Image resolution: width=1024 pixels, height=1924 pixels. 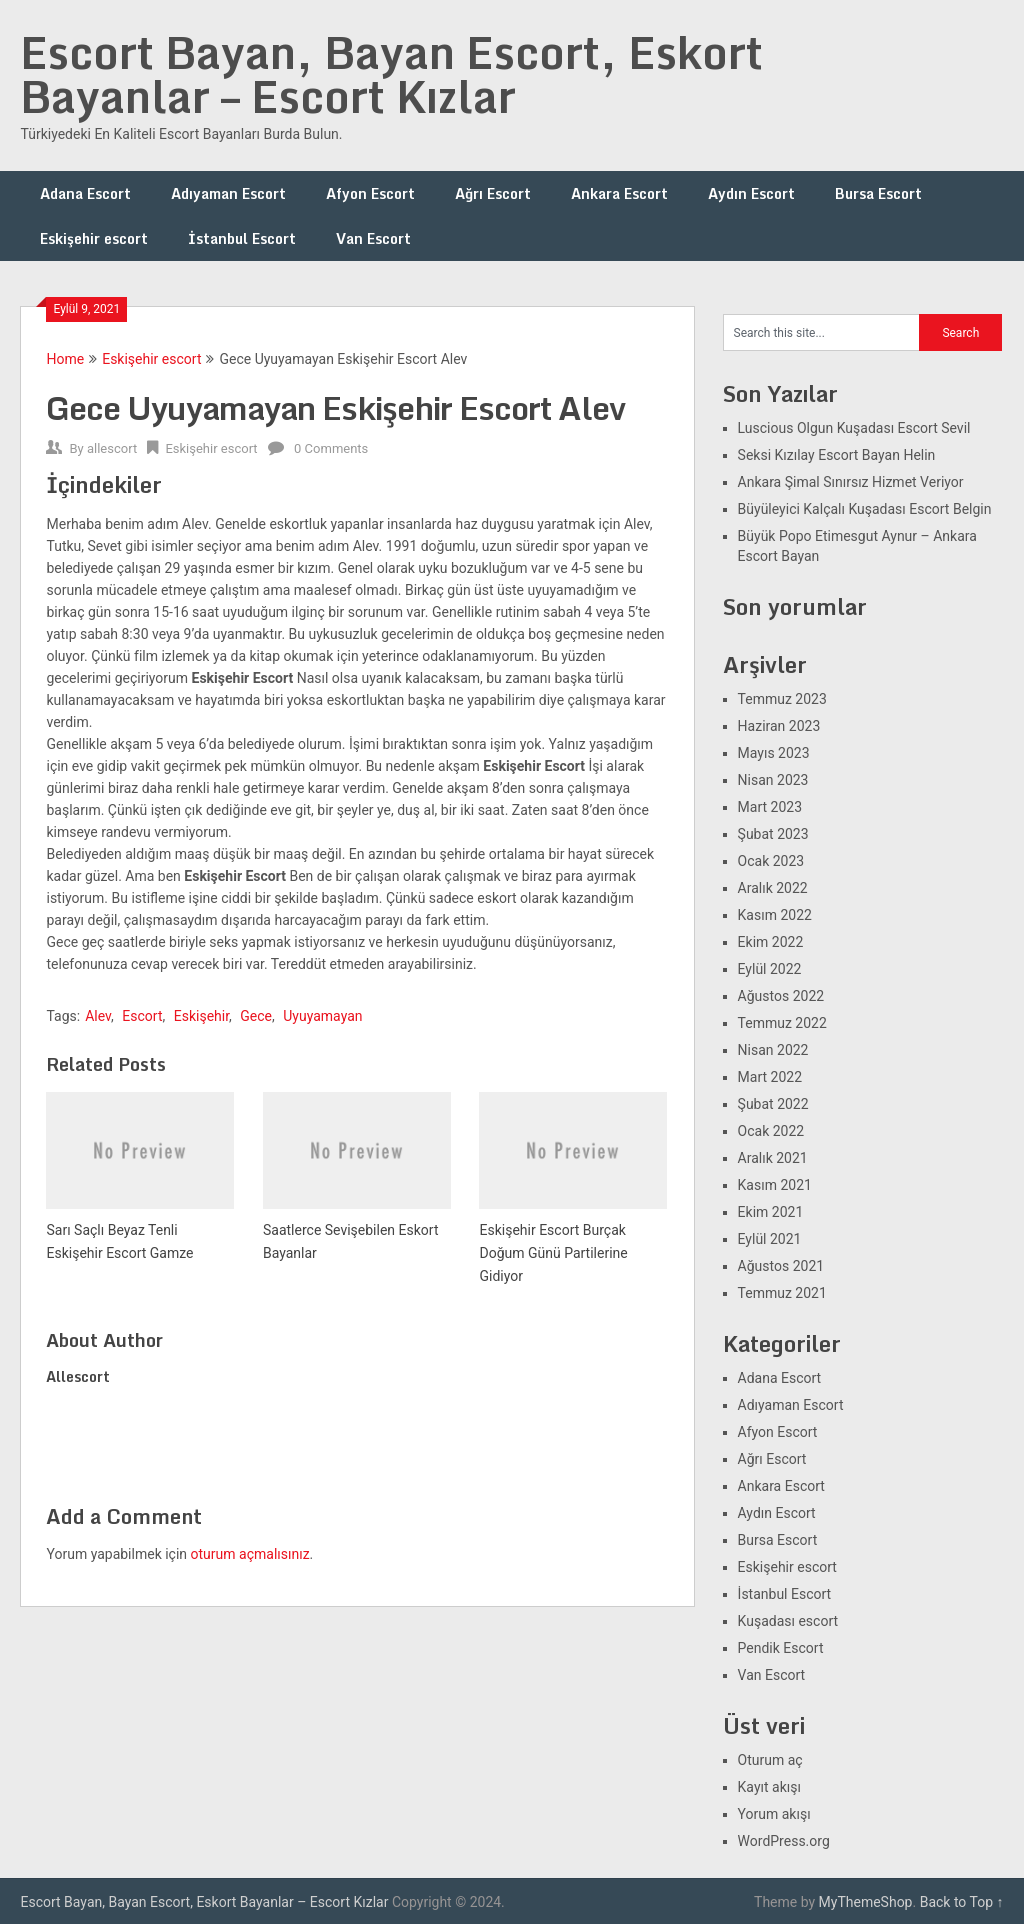 I want to click on Alev, so click(x=98, y=1016).